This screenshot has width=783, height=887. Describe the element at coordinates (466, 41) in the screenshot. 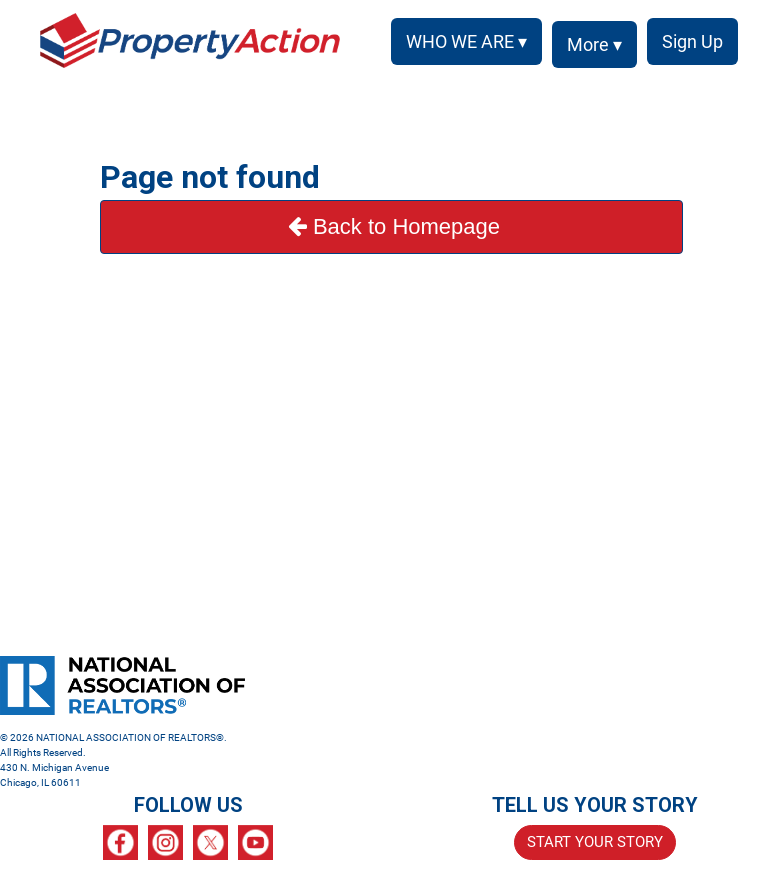

I see `WHO WE ARE ▾ [button]` at that location.